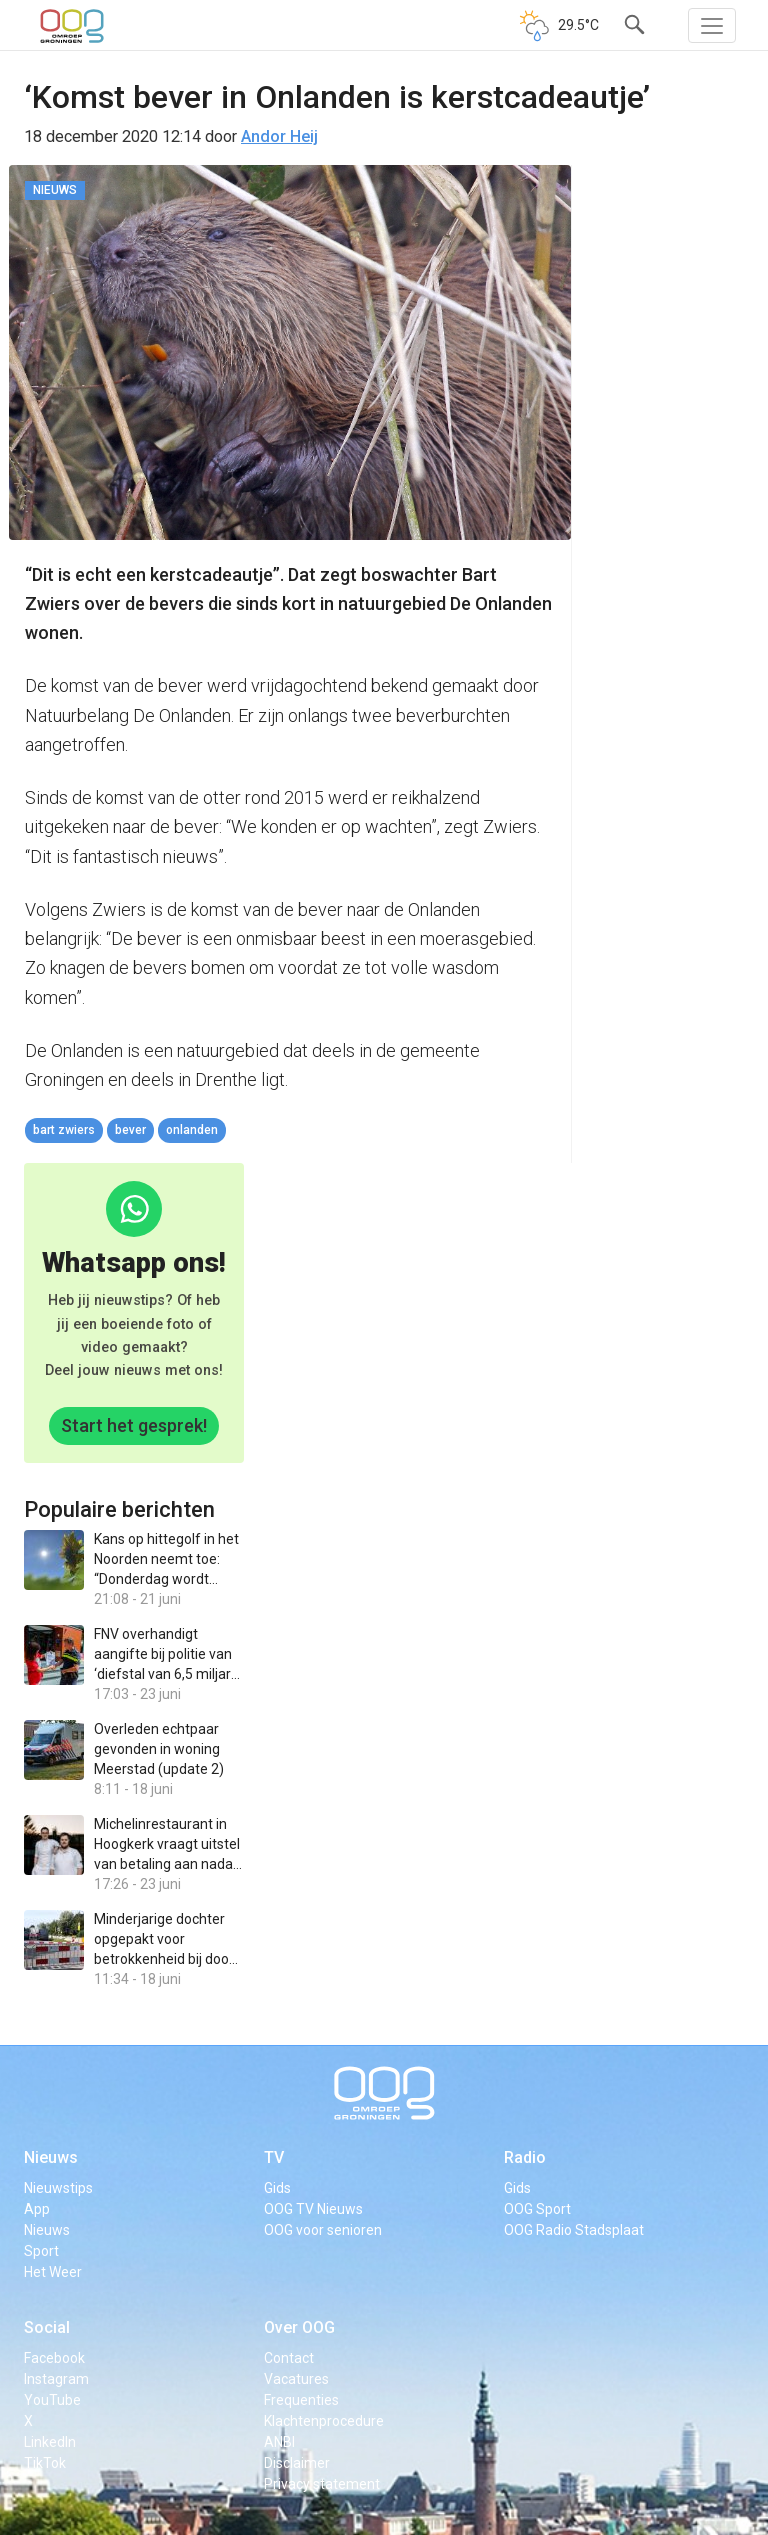 This screenshot has height=2535, width=768. I want to click on TikTok, so click(45, 2463).